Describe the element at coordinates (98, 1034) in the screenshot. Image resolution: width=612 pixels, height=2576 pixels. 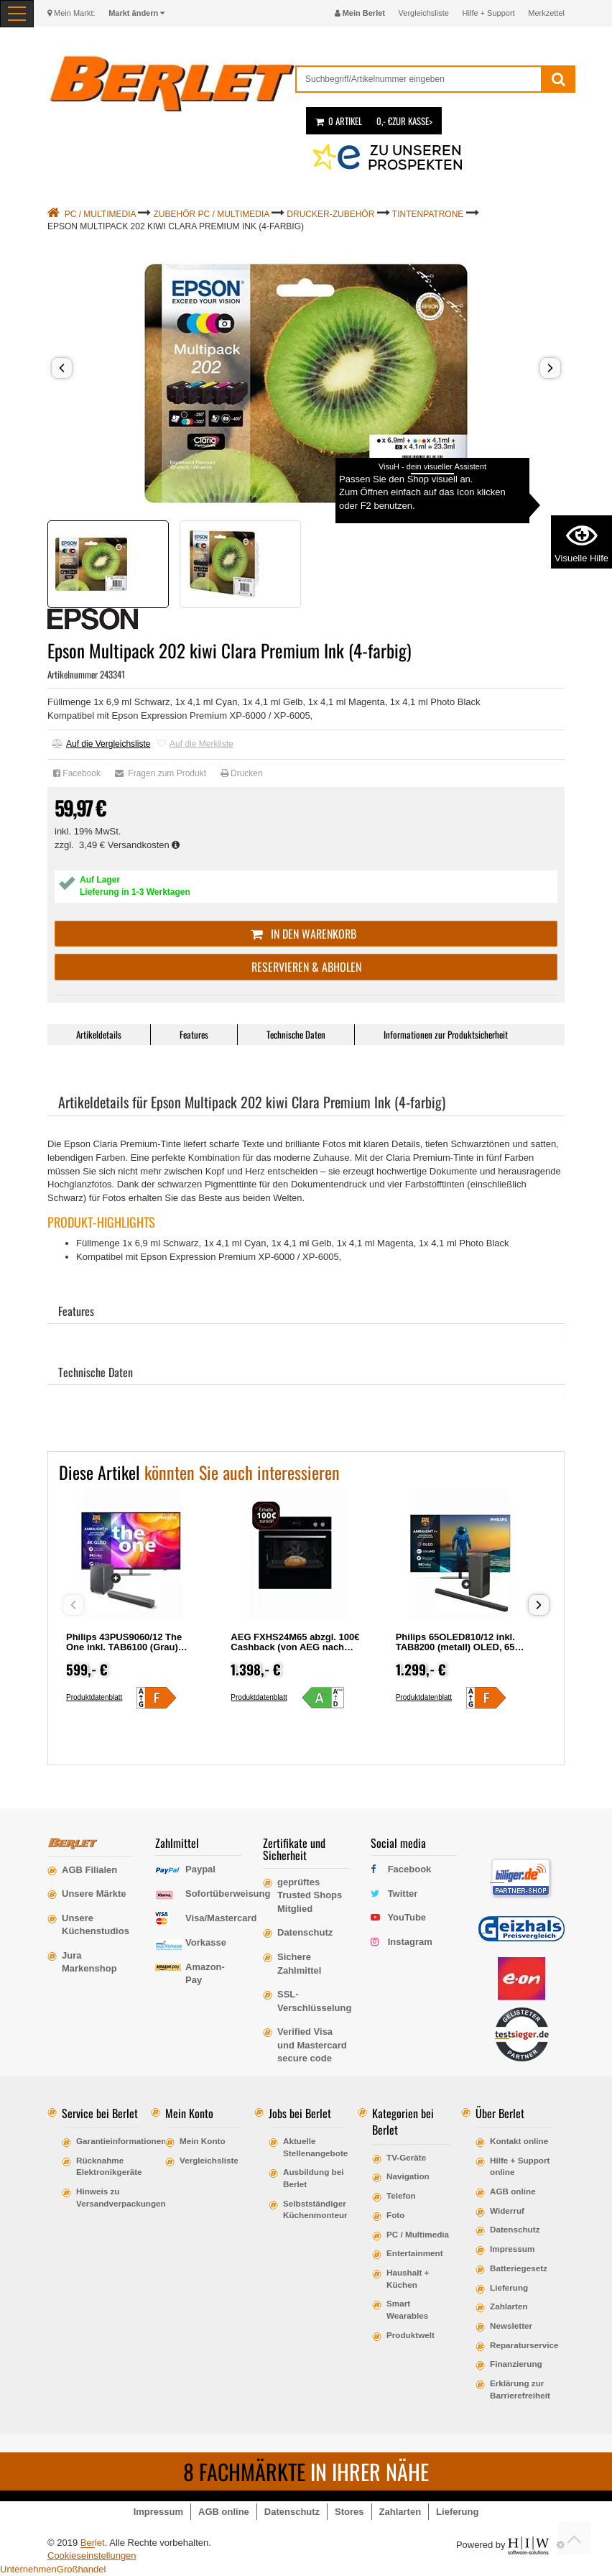
I see `Artikeldetails` at that location.